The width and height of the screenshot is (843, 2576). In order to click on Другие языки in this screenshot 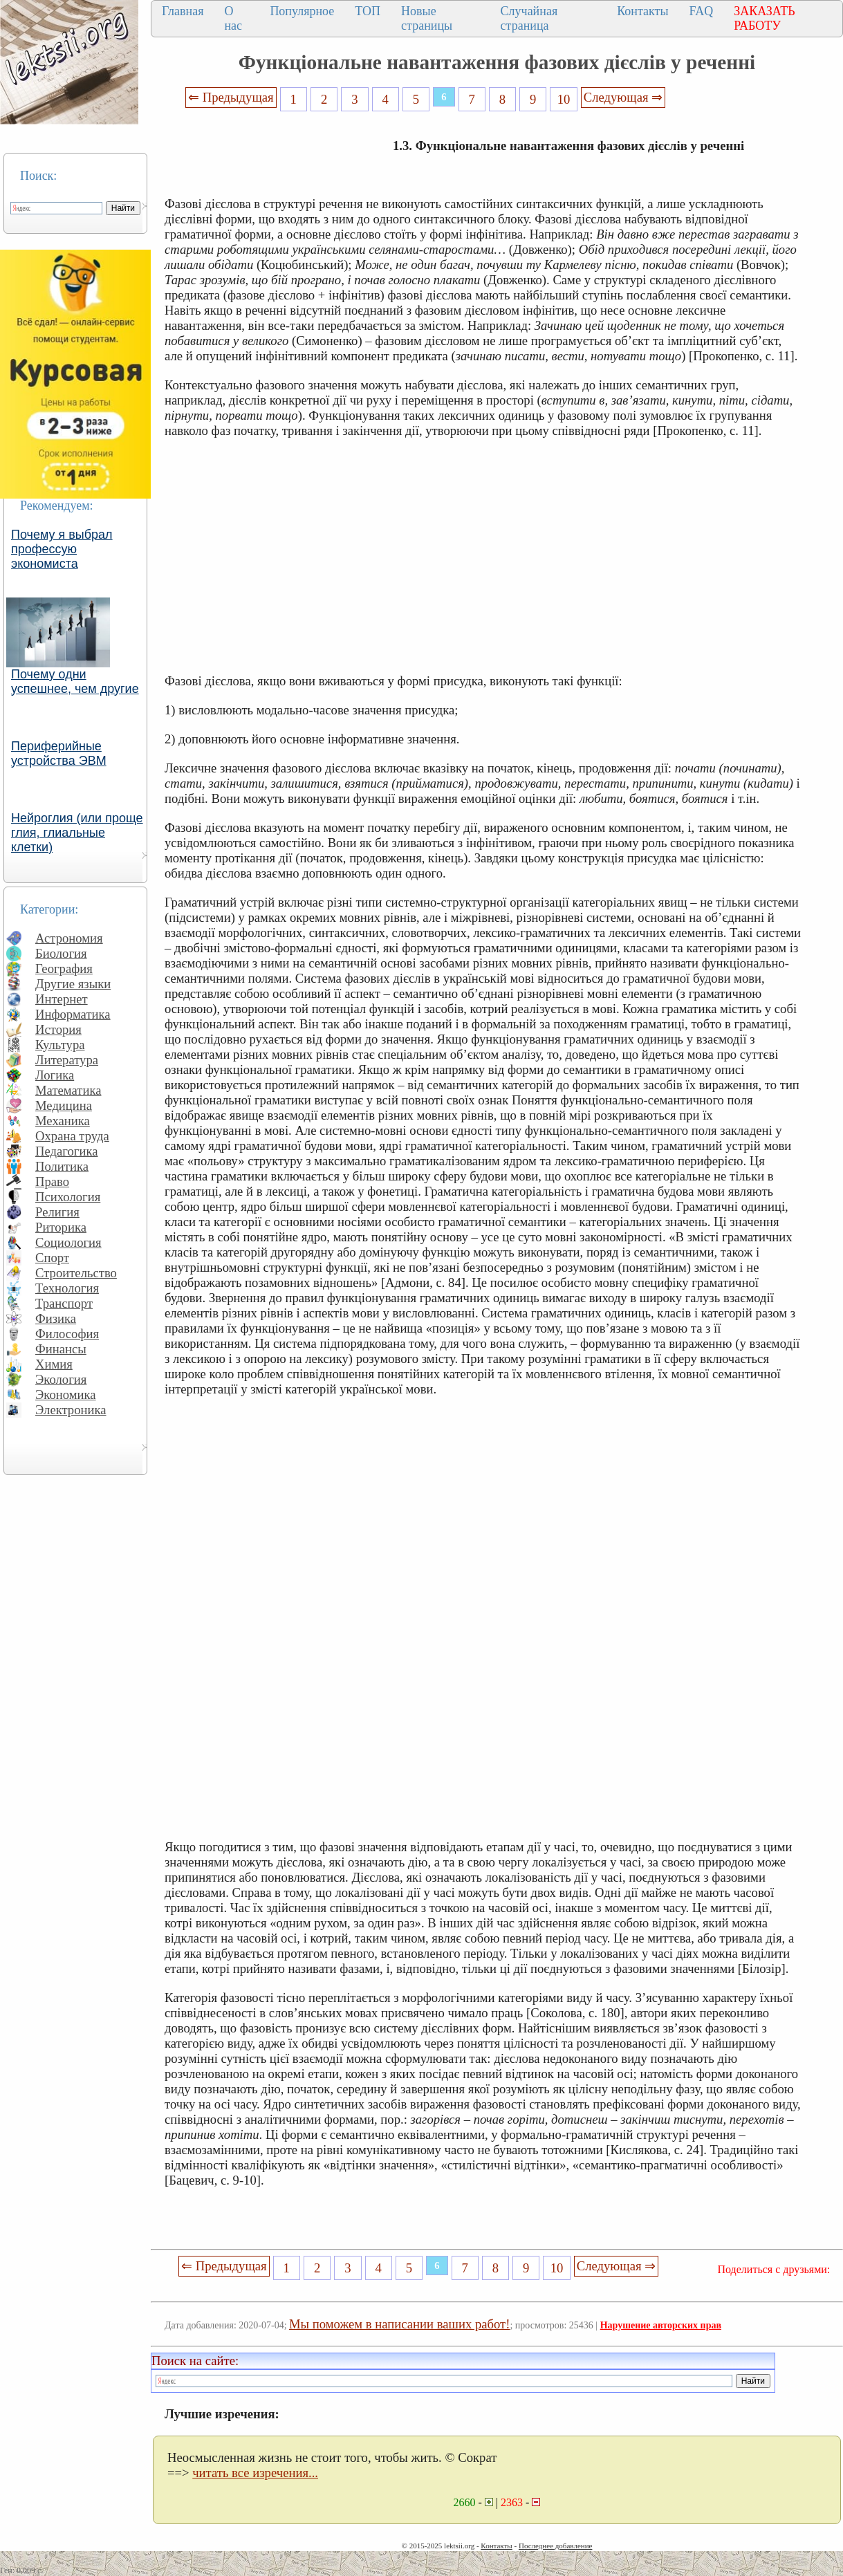, I will do `click(73, 983)`.